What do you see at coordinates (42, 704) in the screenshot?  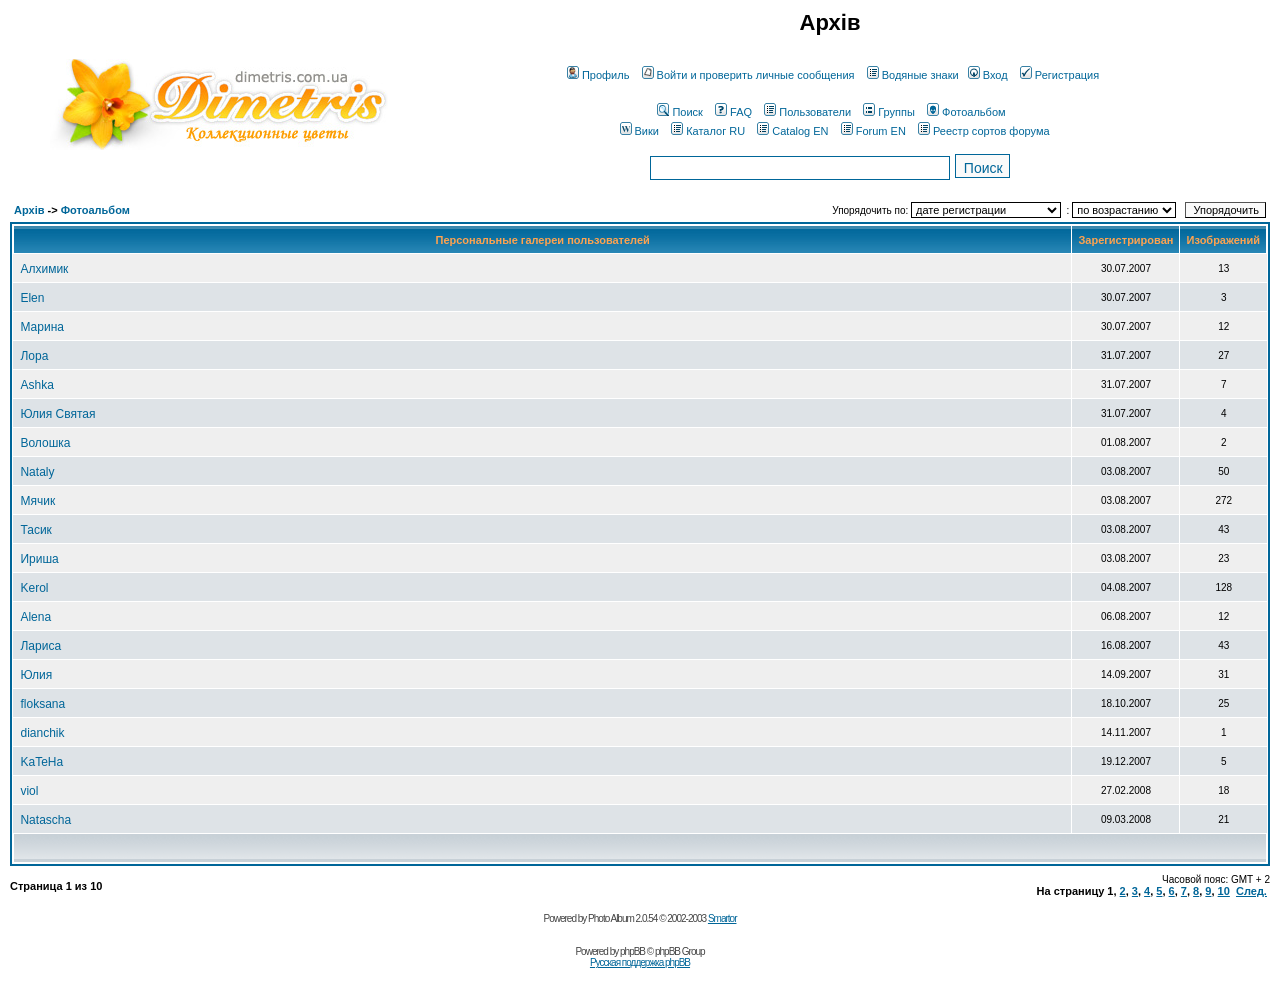 I see `floksana` at bounding box center [42, 704].